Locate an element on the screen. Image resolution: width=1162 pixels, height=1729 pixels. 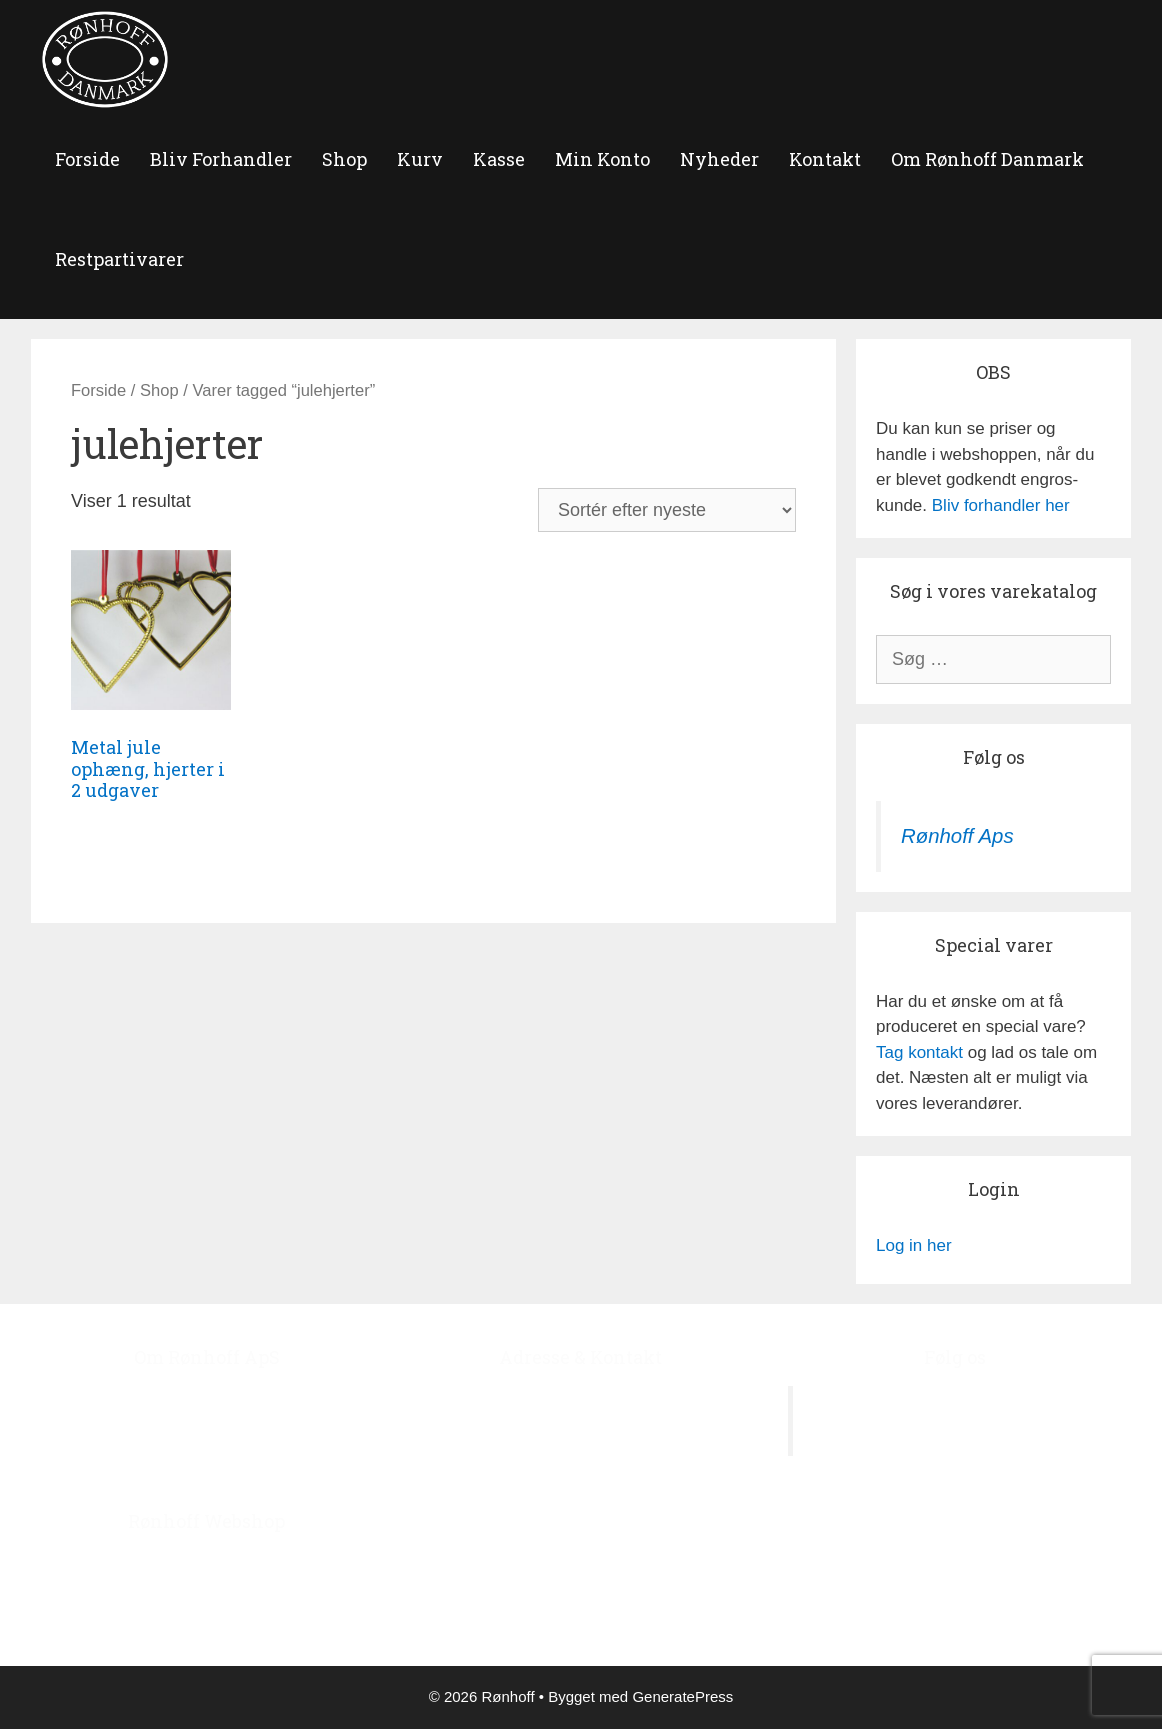
Kurv is located at coordinates (420, 159).